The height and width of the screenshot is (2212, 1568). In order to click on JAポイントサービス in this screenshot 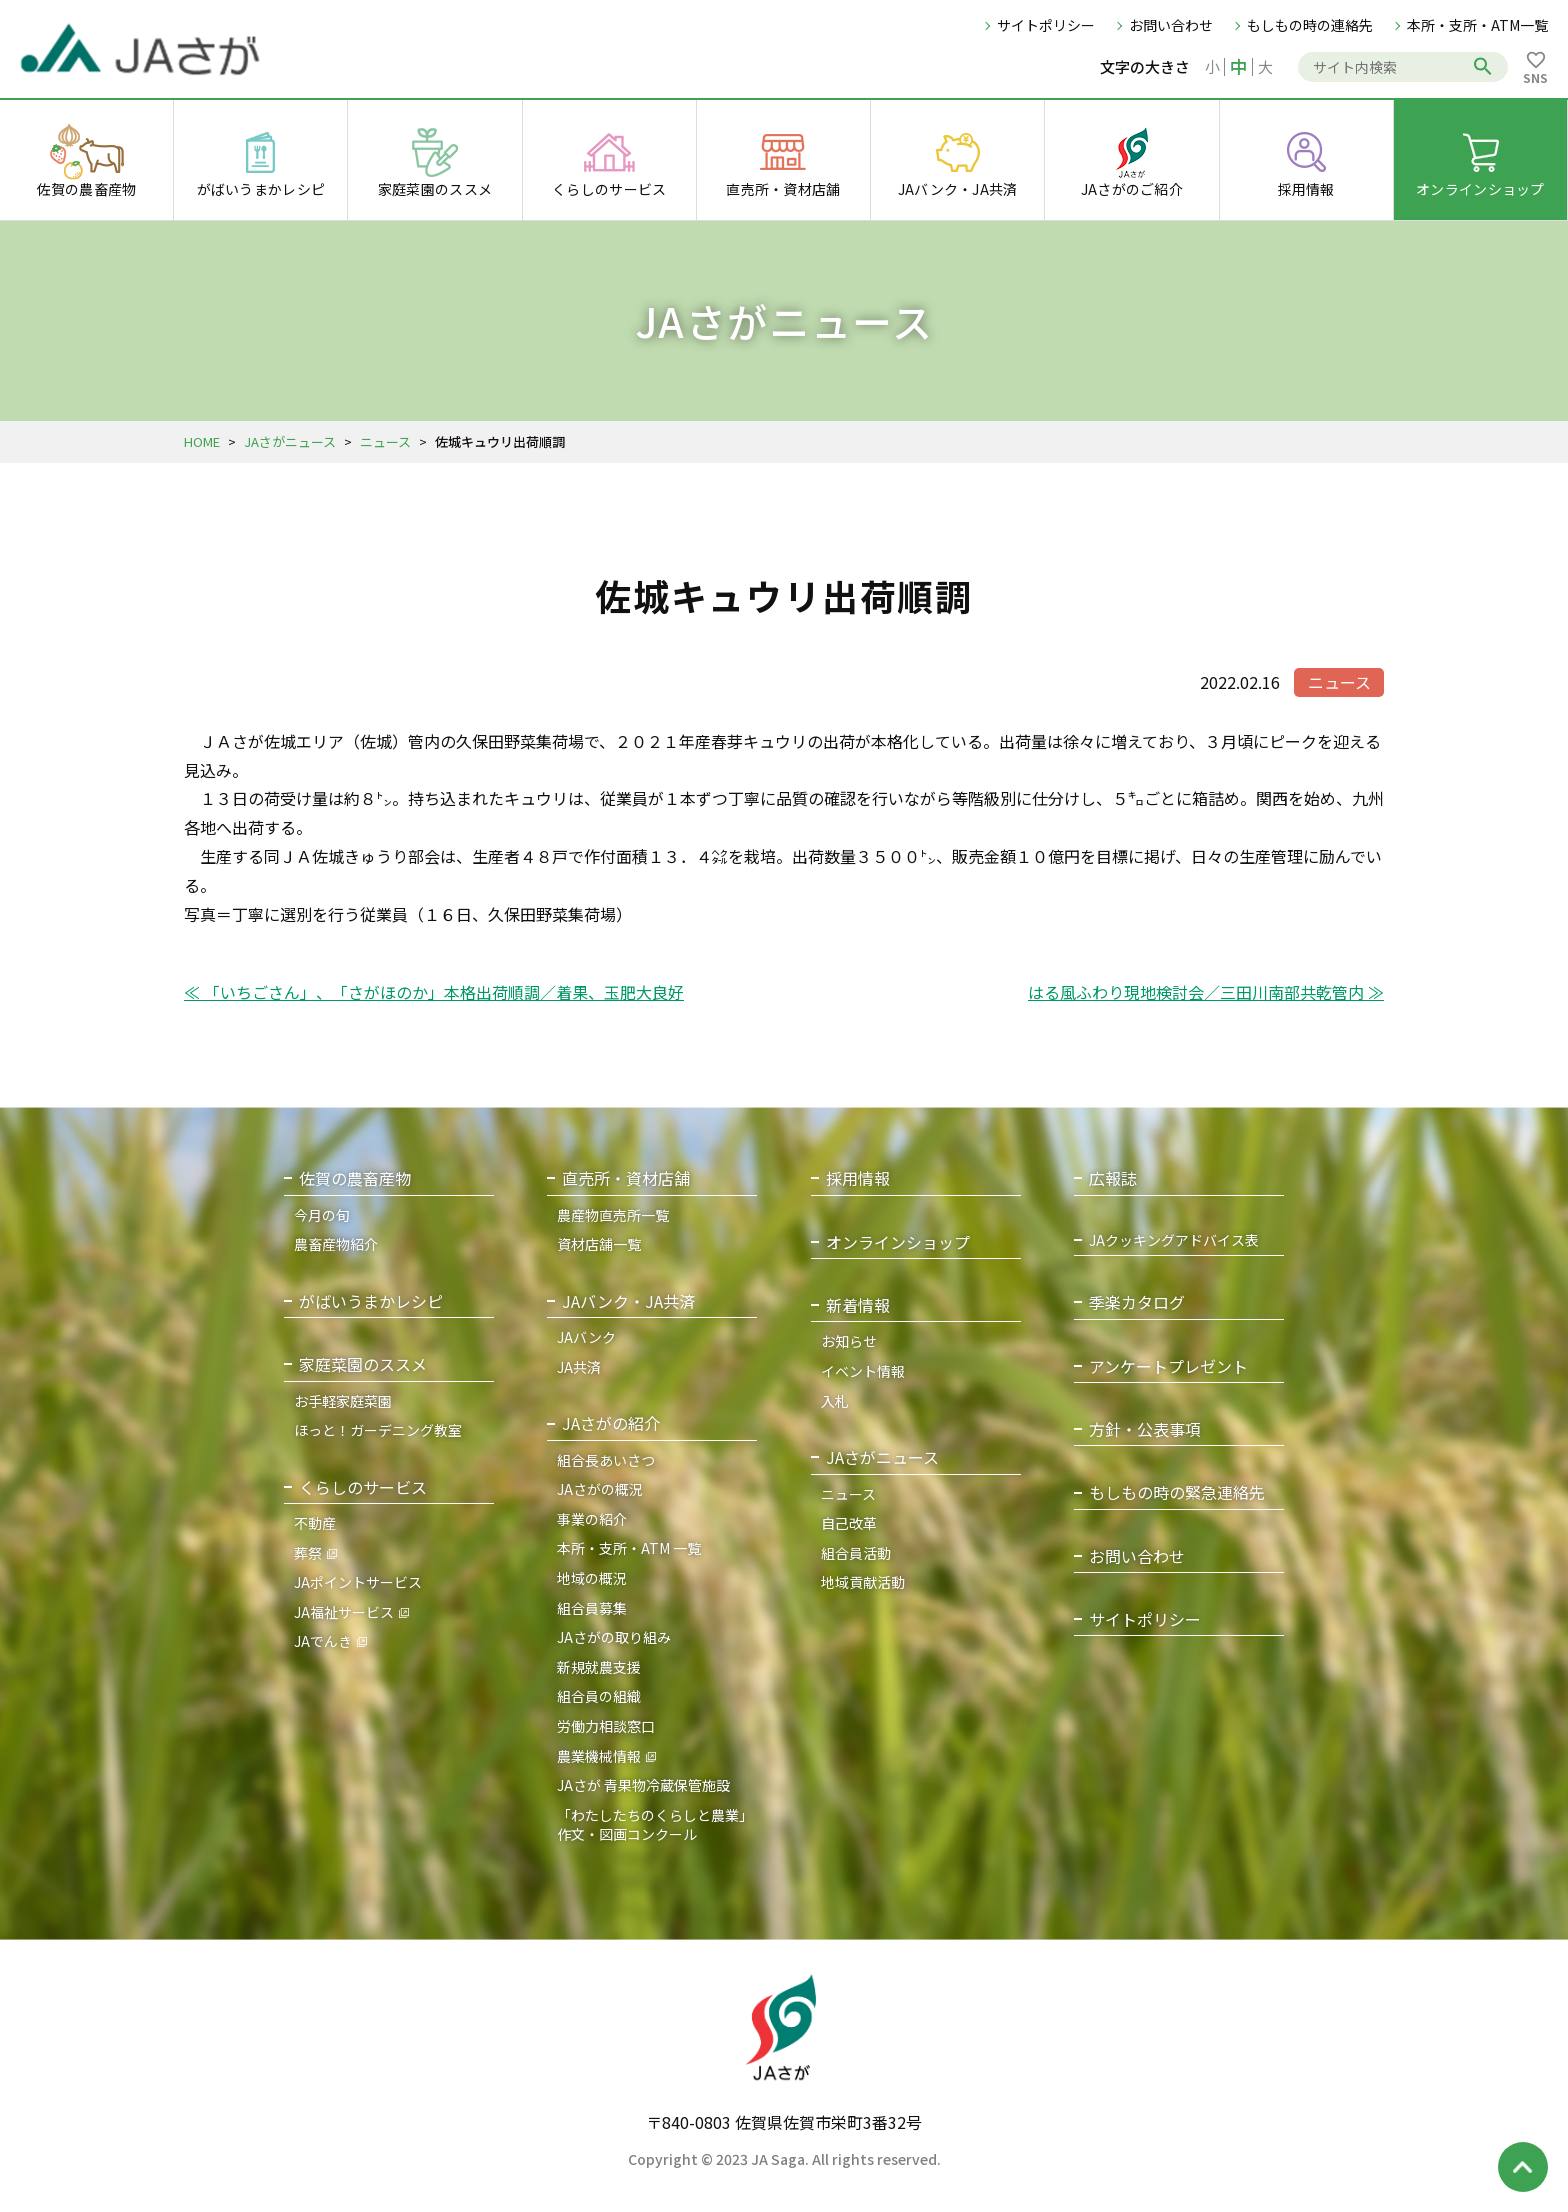, I will do `click(358, 1582)`.